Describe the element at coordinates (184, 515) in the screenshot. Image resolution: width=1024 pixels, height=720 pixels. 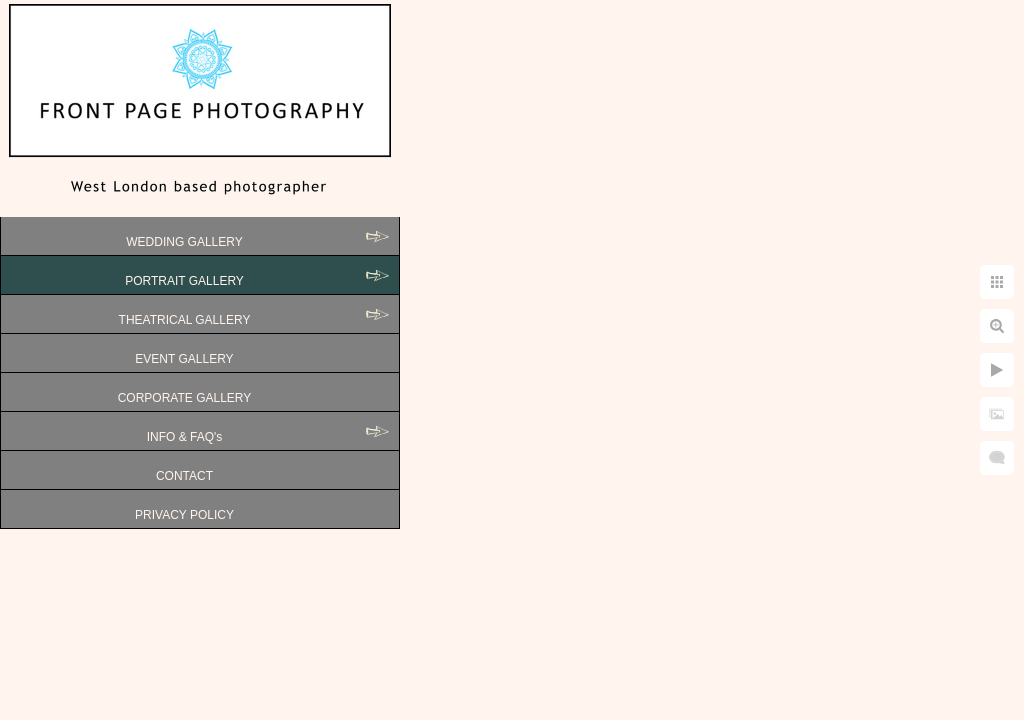
I see `PRIVACY POLICY` at that location.